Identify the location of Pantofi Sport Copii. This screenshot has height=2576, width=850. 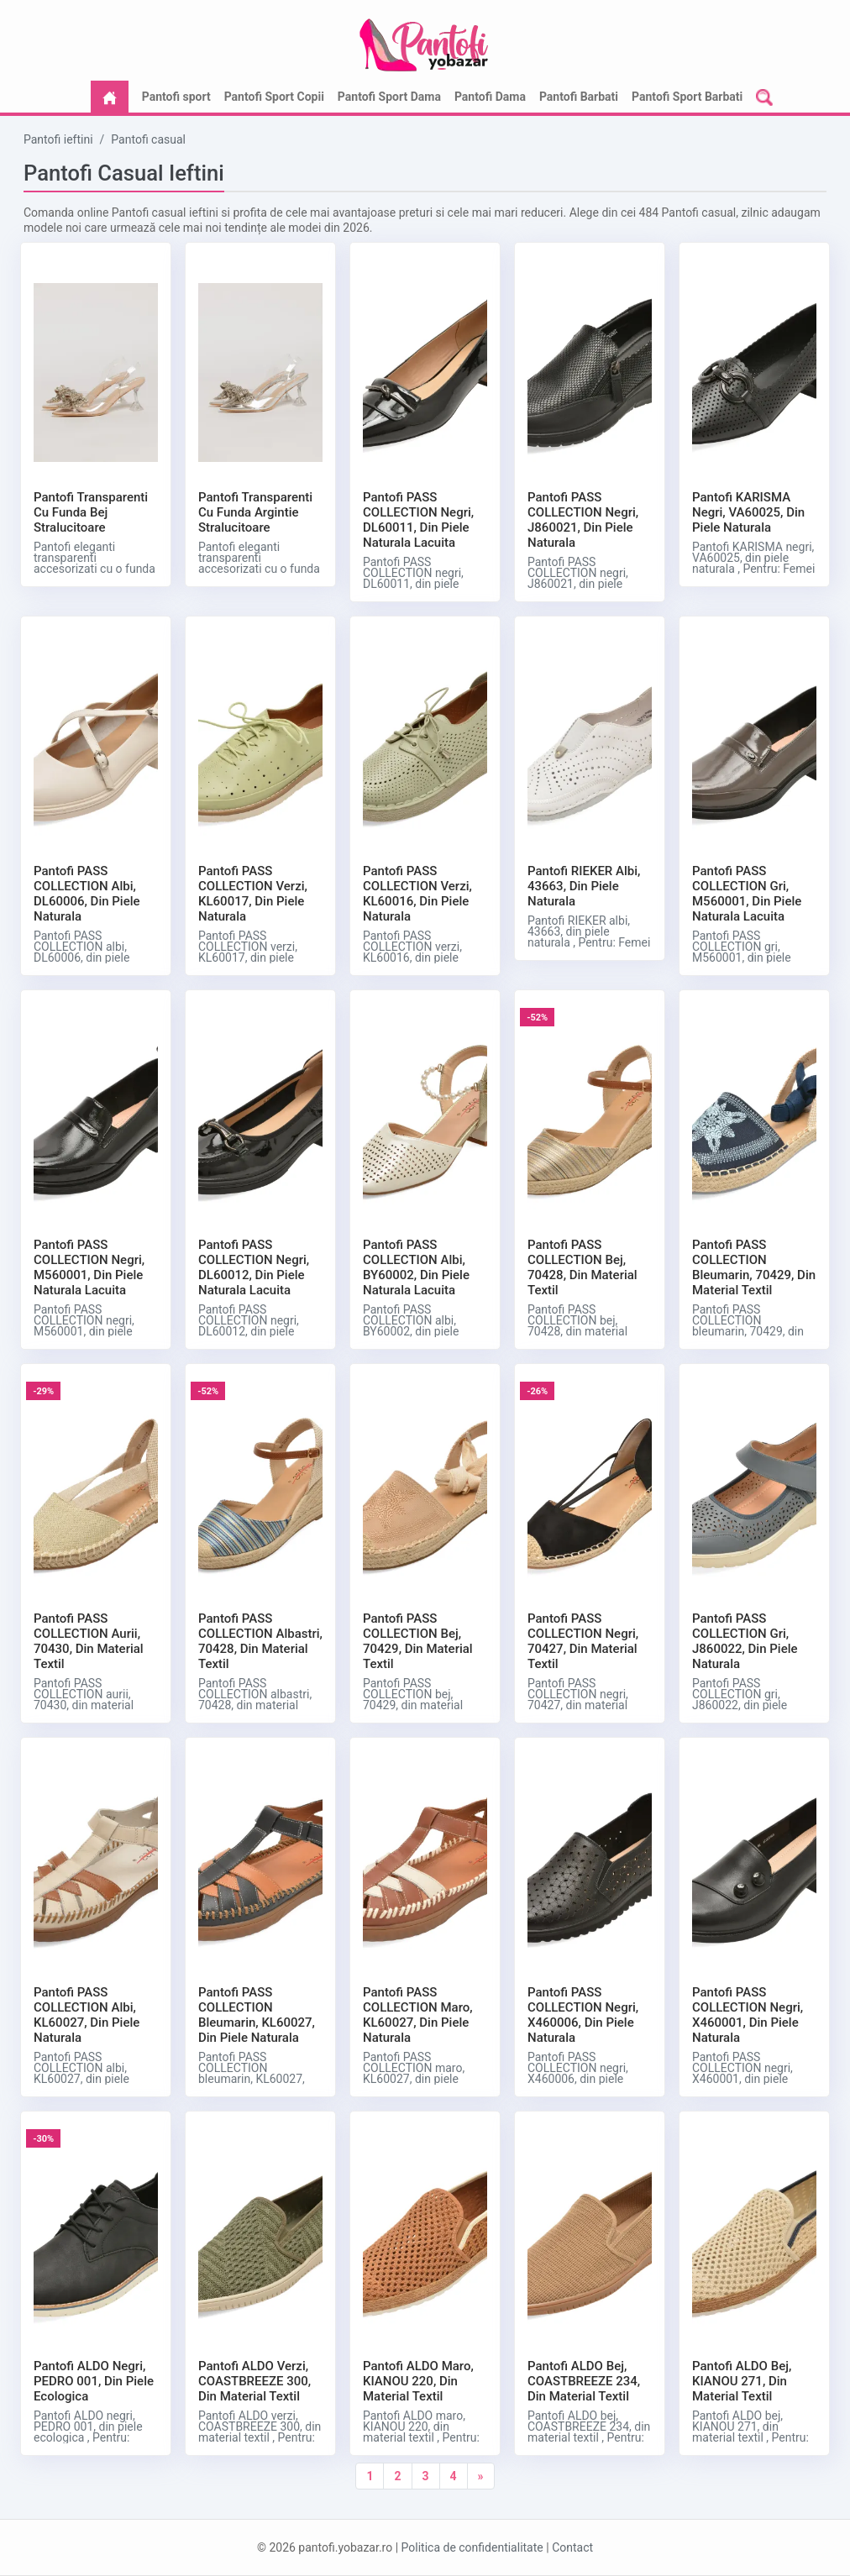
(274, 96).